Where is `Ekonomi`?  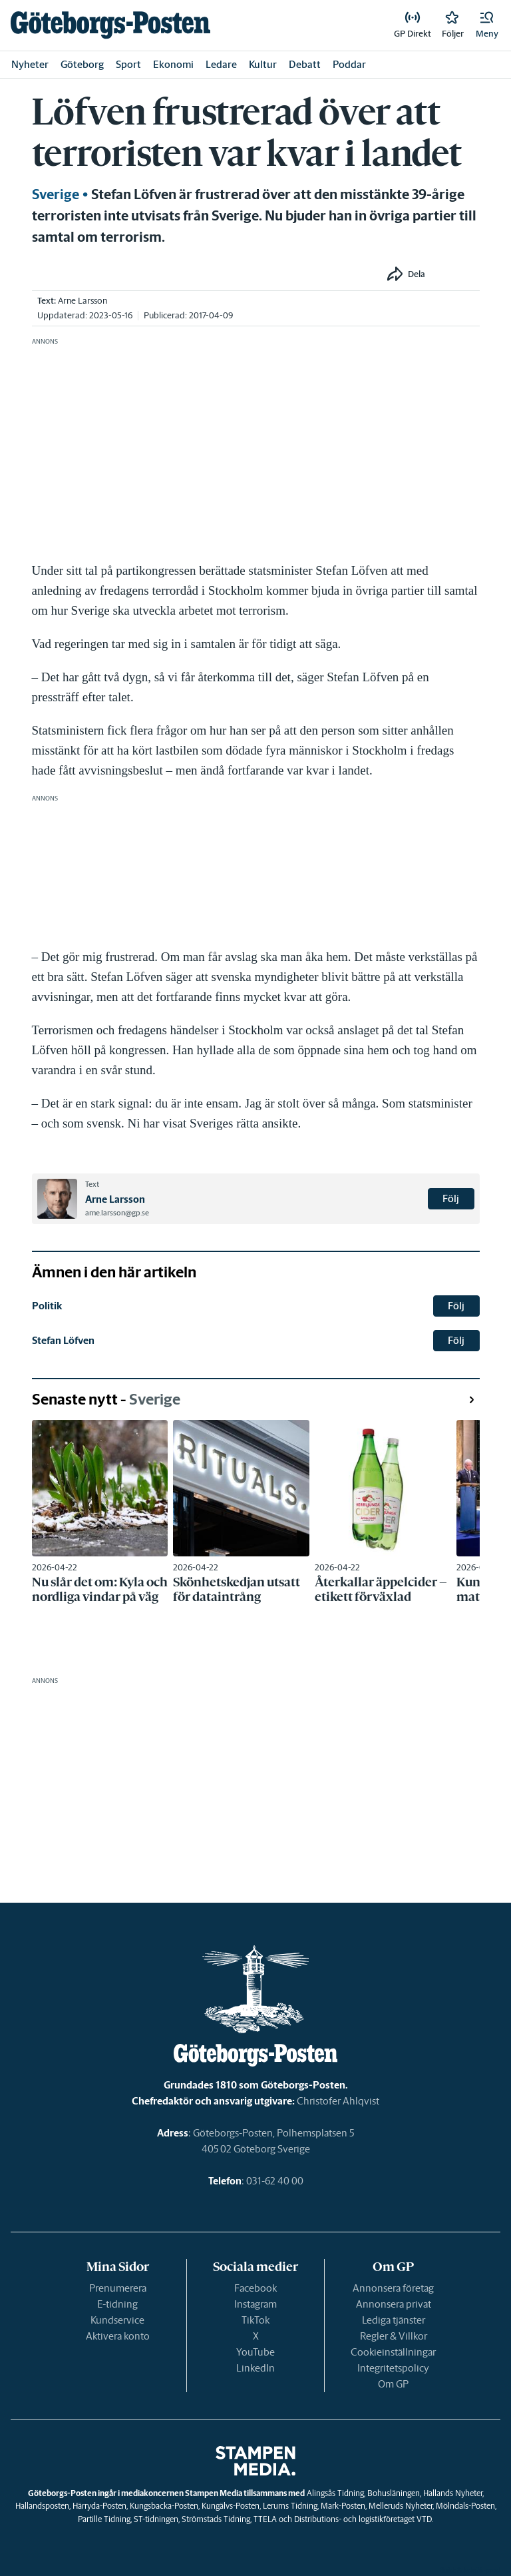 Ekonomi is located at coordinates (173, 64).